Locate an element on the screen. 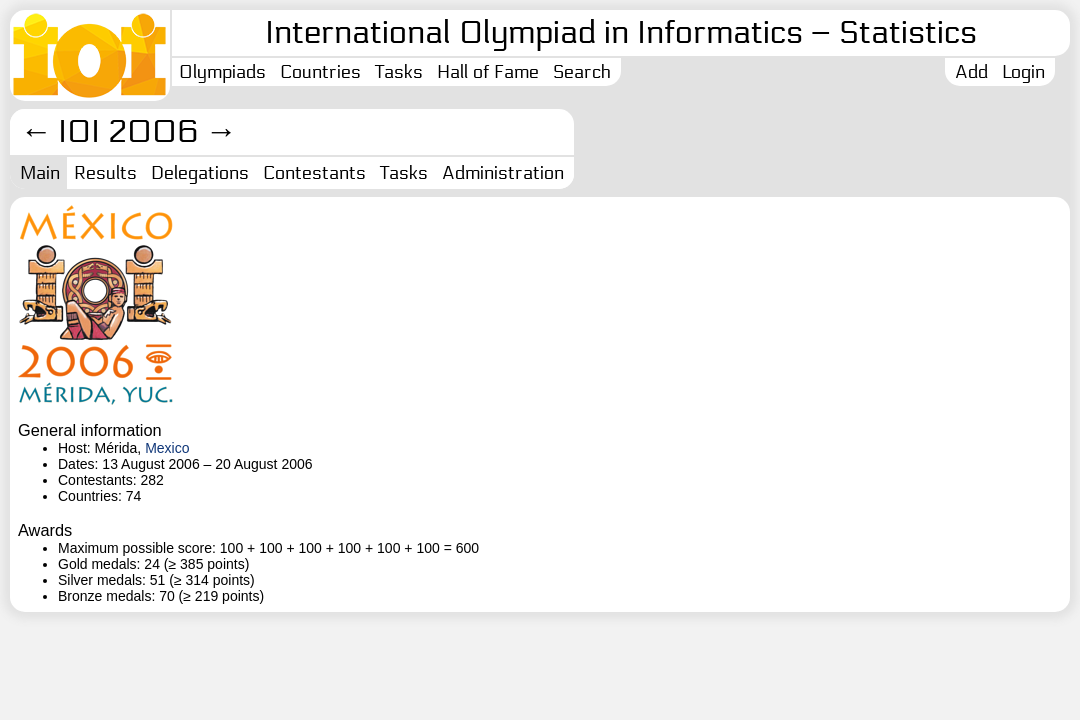  Olympiads is located at coordinates (222, 72).